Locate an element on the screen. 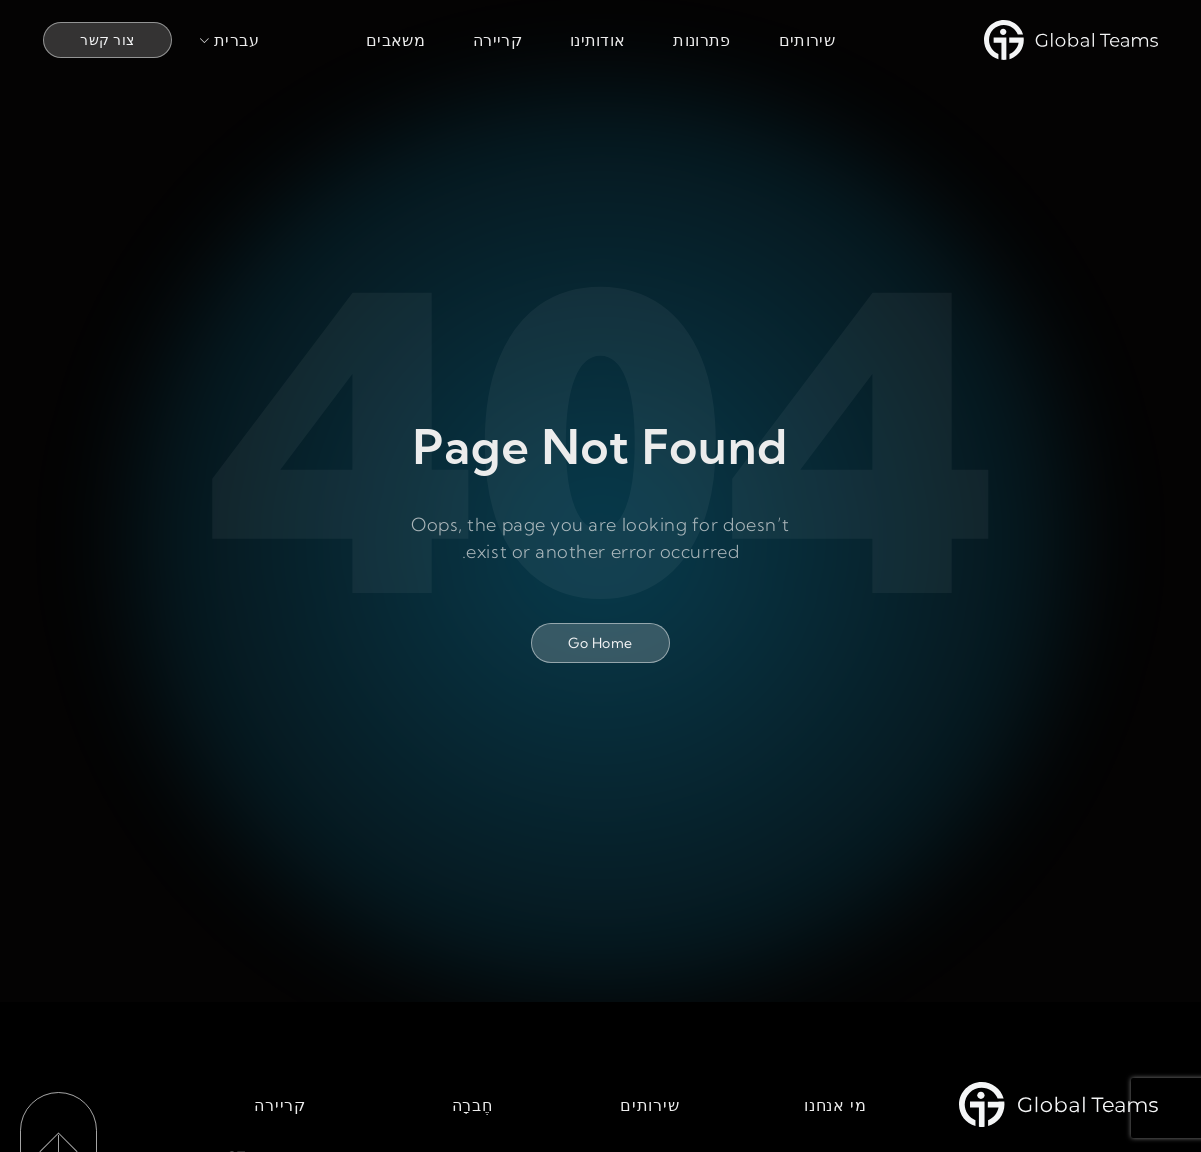 The height and width of the screenshot is (1152, 1201). קריירה is located at coordinates (497, 40).